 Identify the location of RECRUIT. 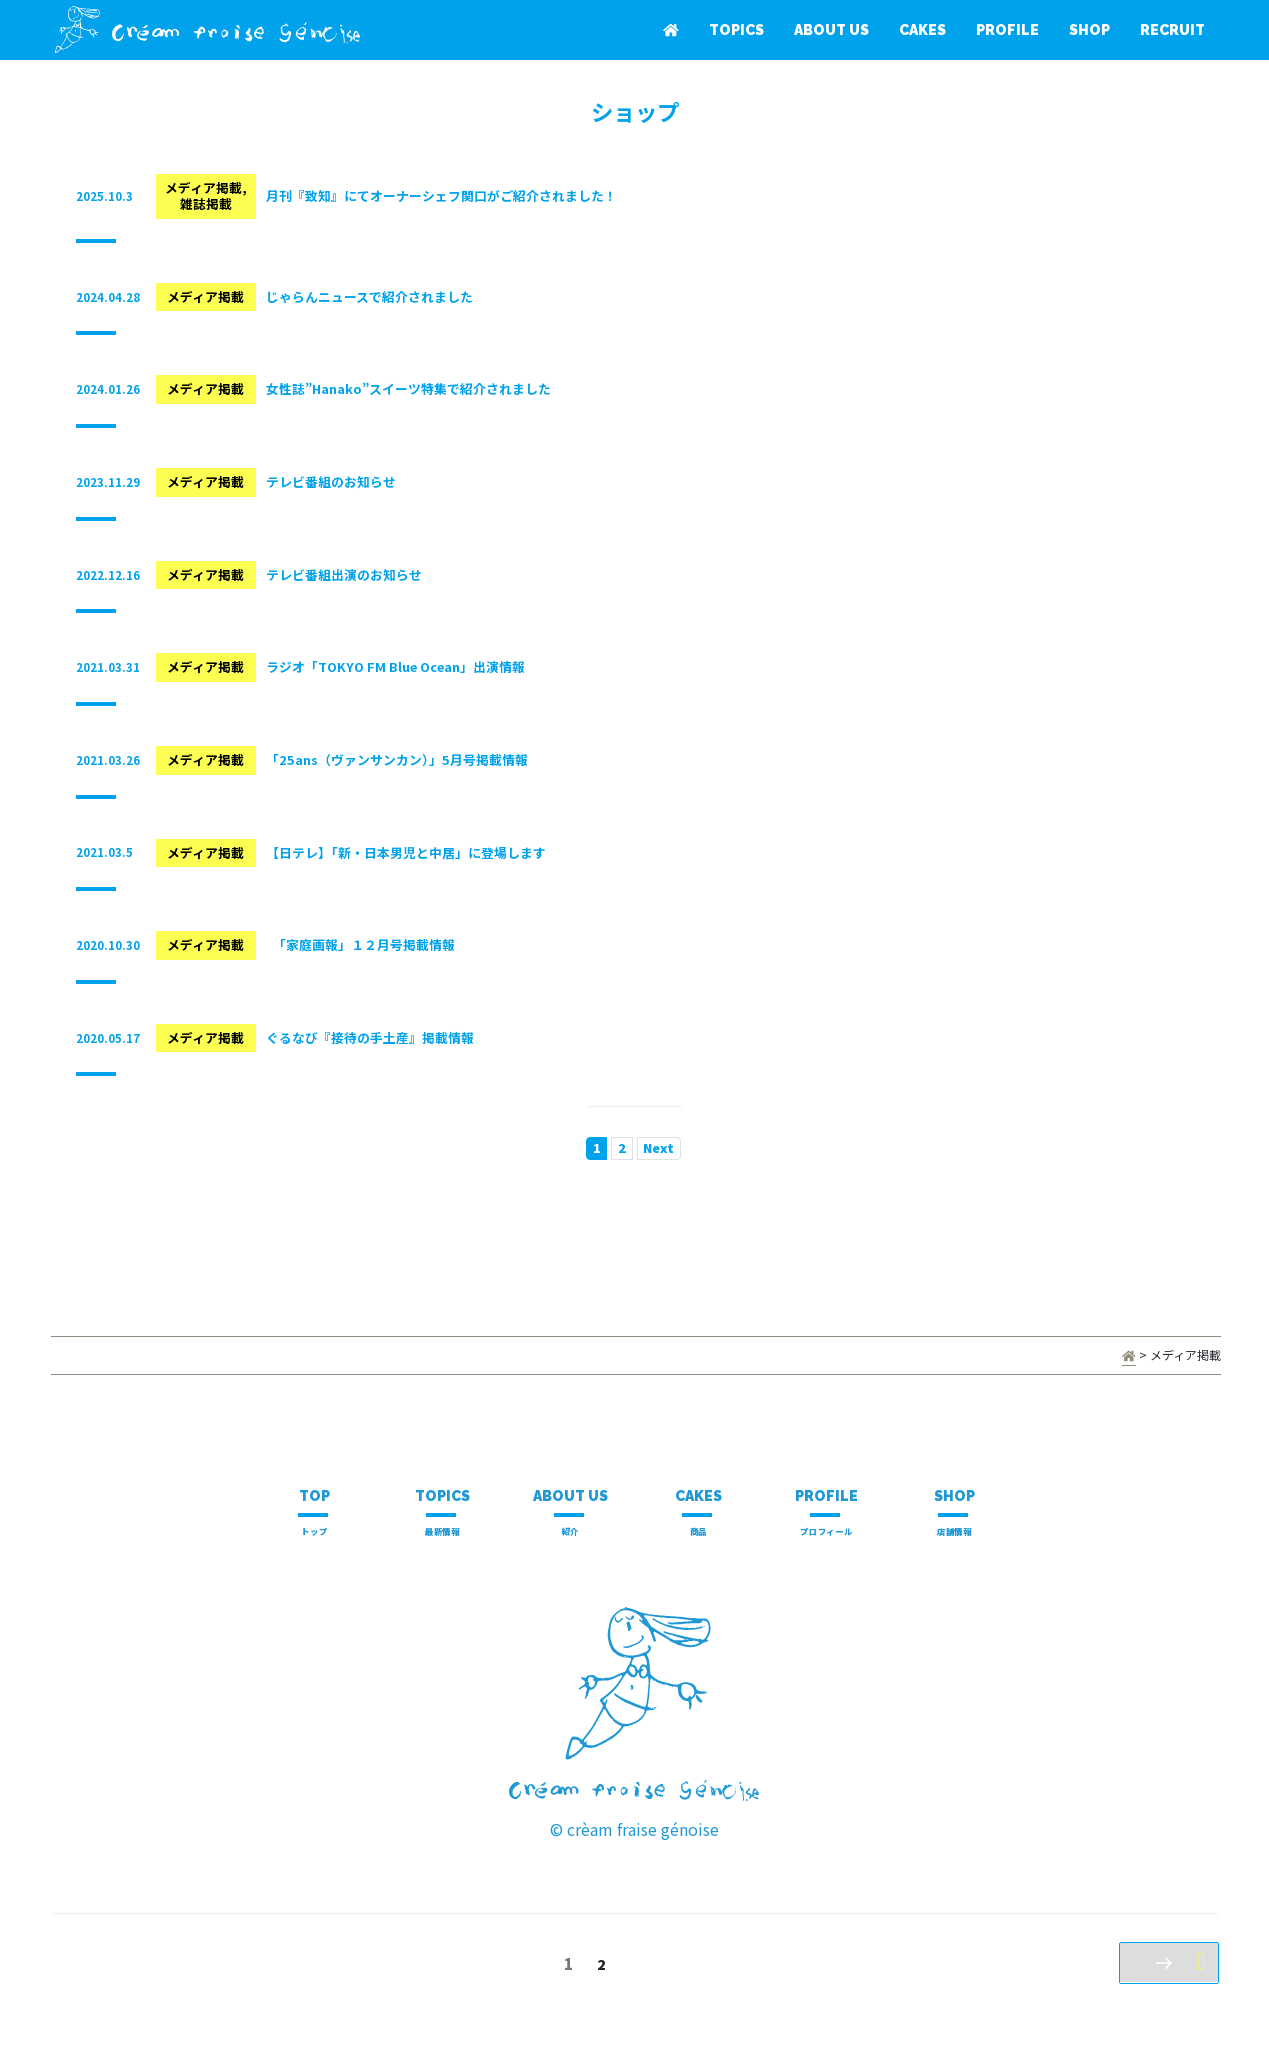
(1172, 30).